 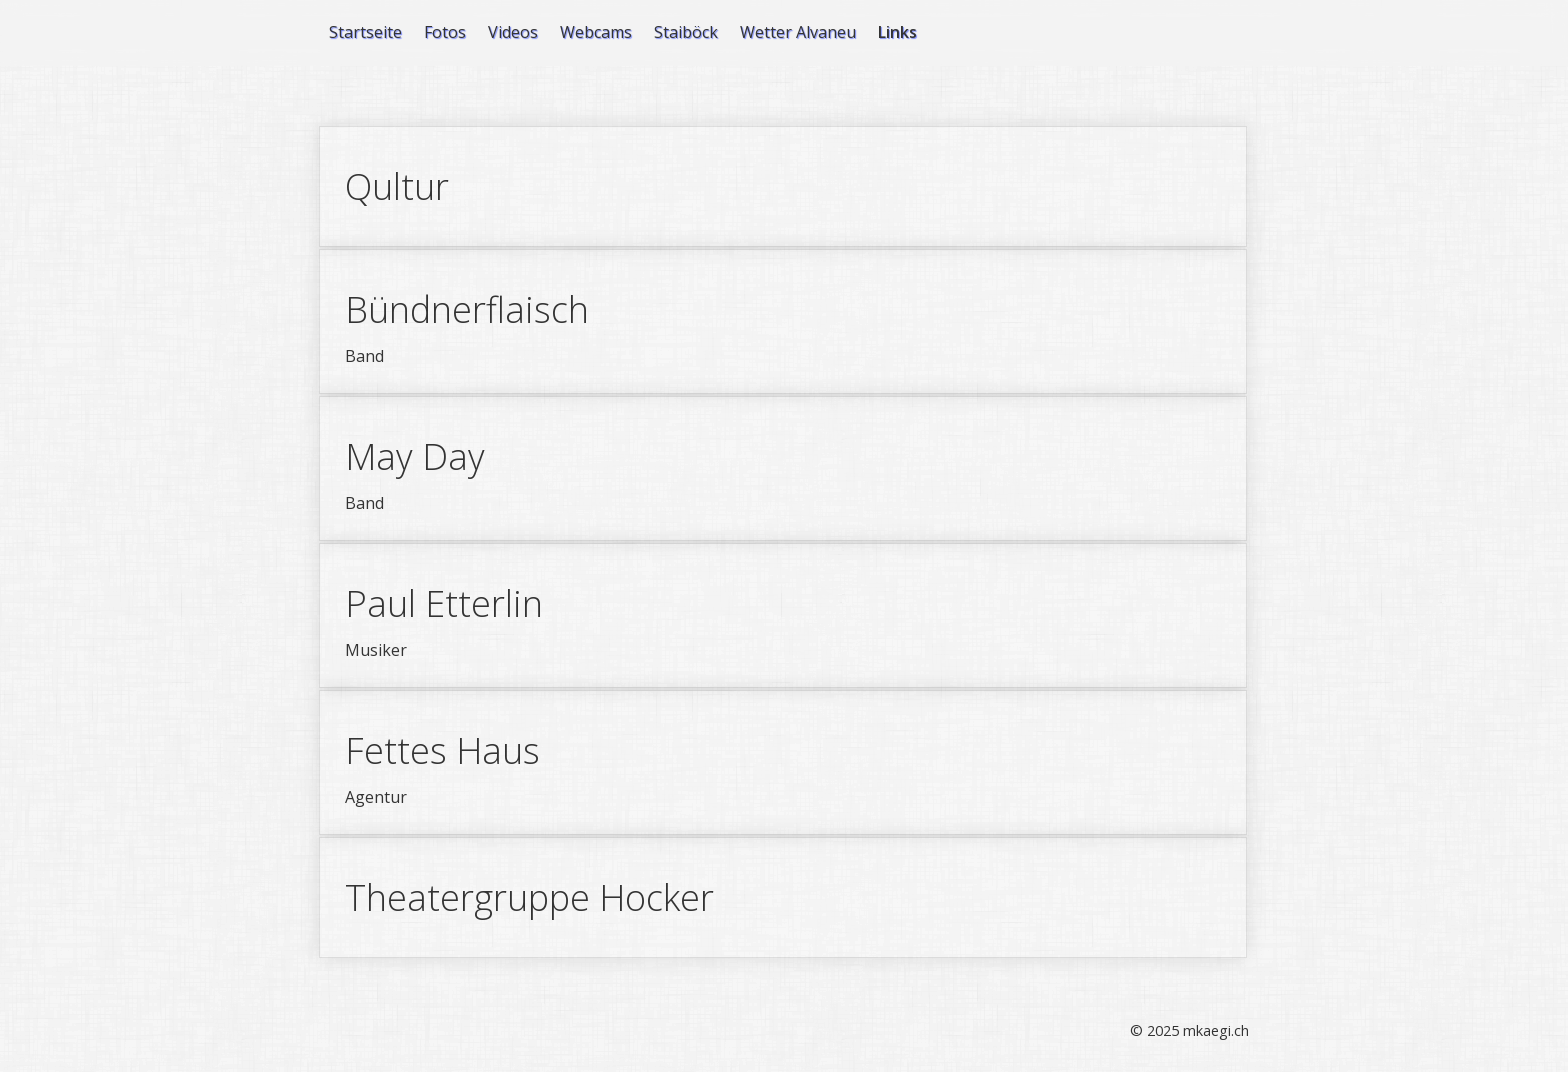 I want to click on Staiböck, so click(x=686, y=32).